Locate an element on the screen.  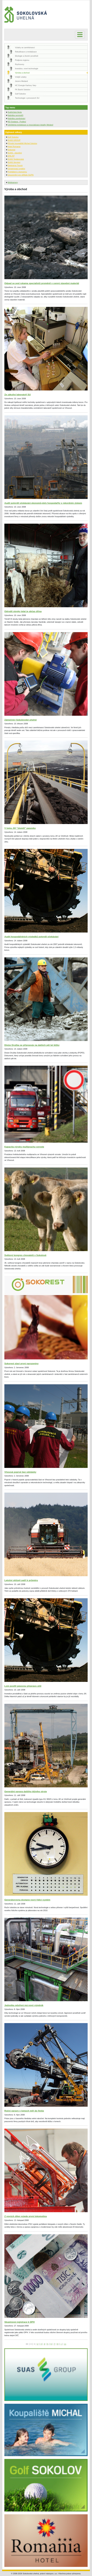
Nabídka seminářů is located at coordinates (15, 115).